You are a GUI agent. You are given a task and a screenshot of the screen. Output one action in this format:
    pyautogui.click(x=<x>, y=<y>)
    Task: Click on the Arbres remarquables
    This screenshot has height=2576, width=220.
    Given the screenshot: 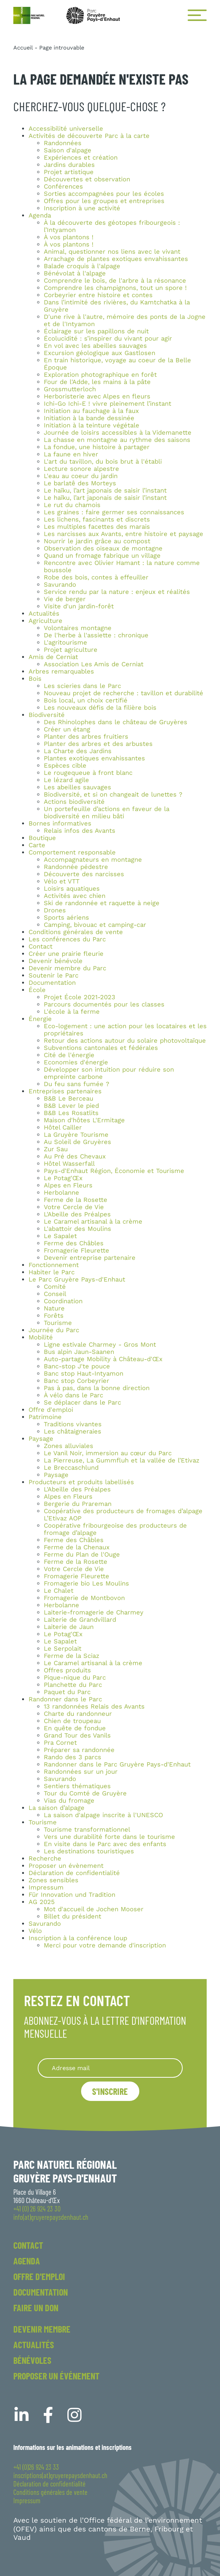 What is the action you would take?
    pyautogui.click(x=61, y=671)
    